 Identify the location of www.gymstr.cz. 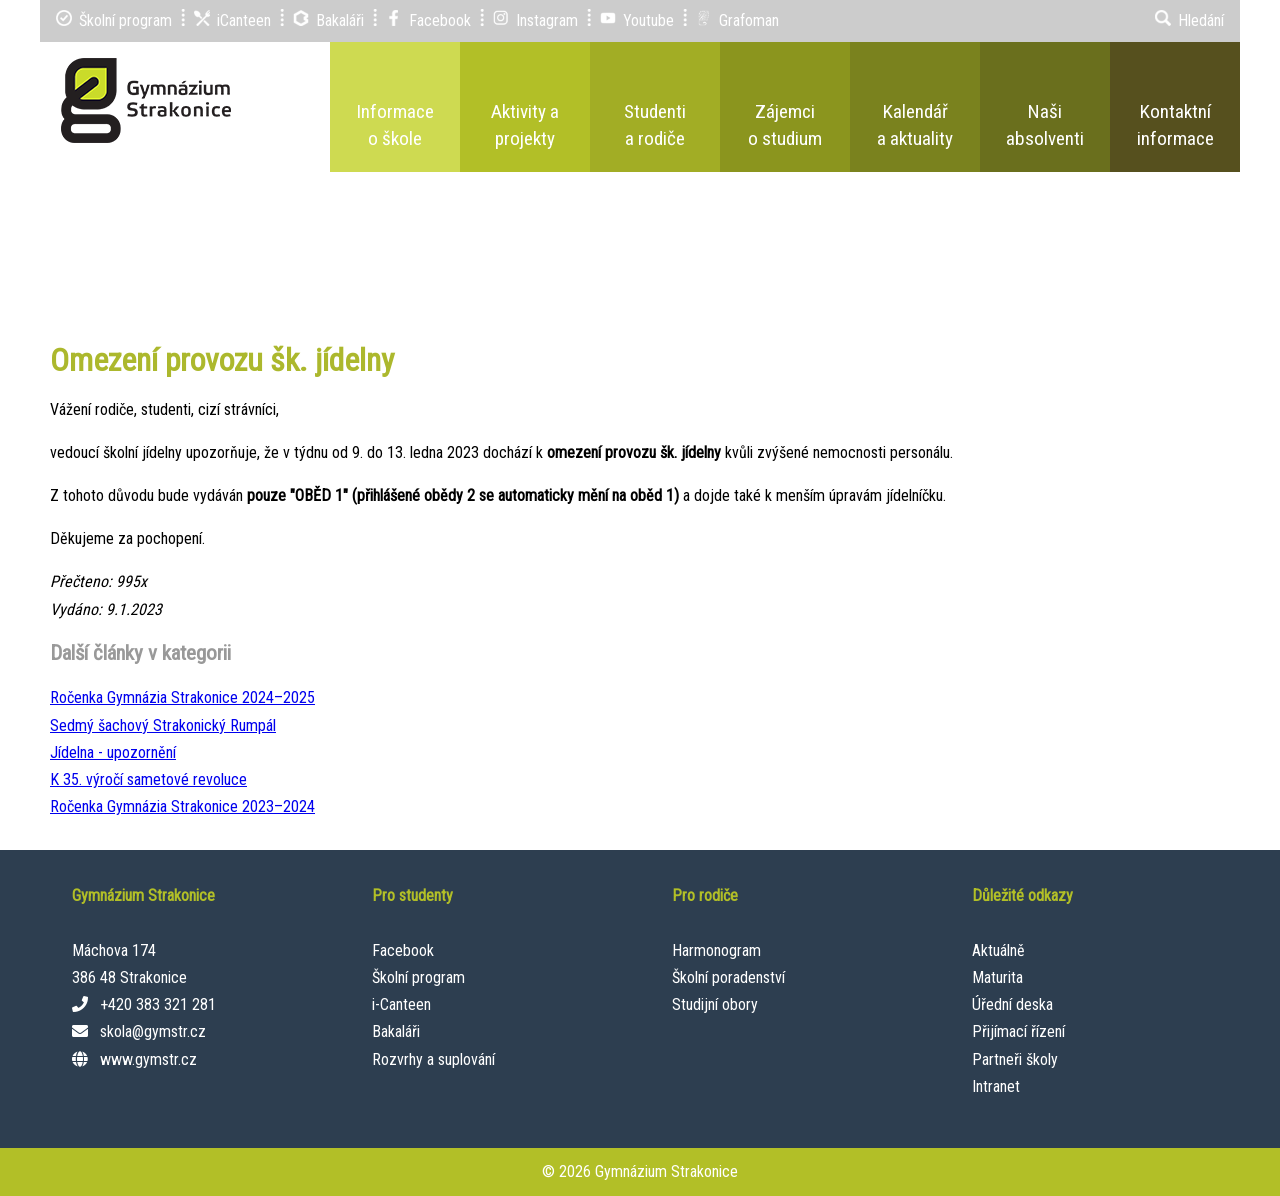
(148, 1059).